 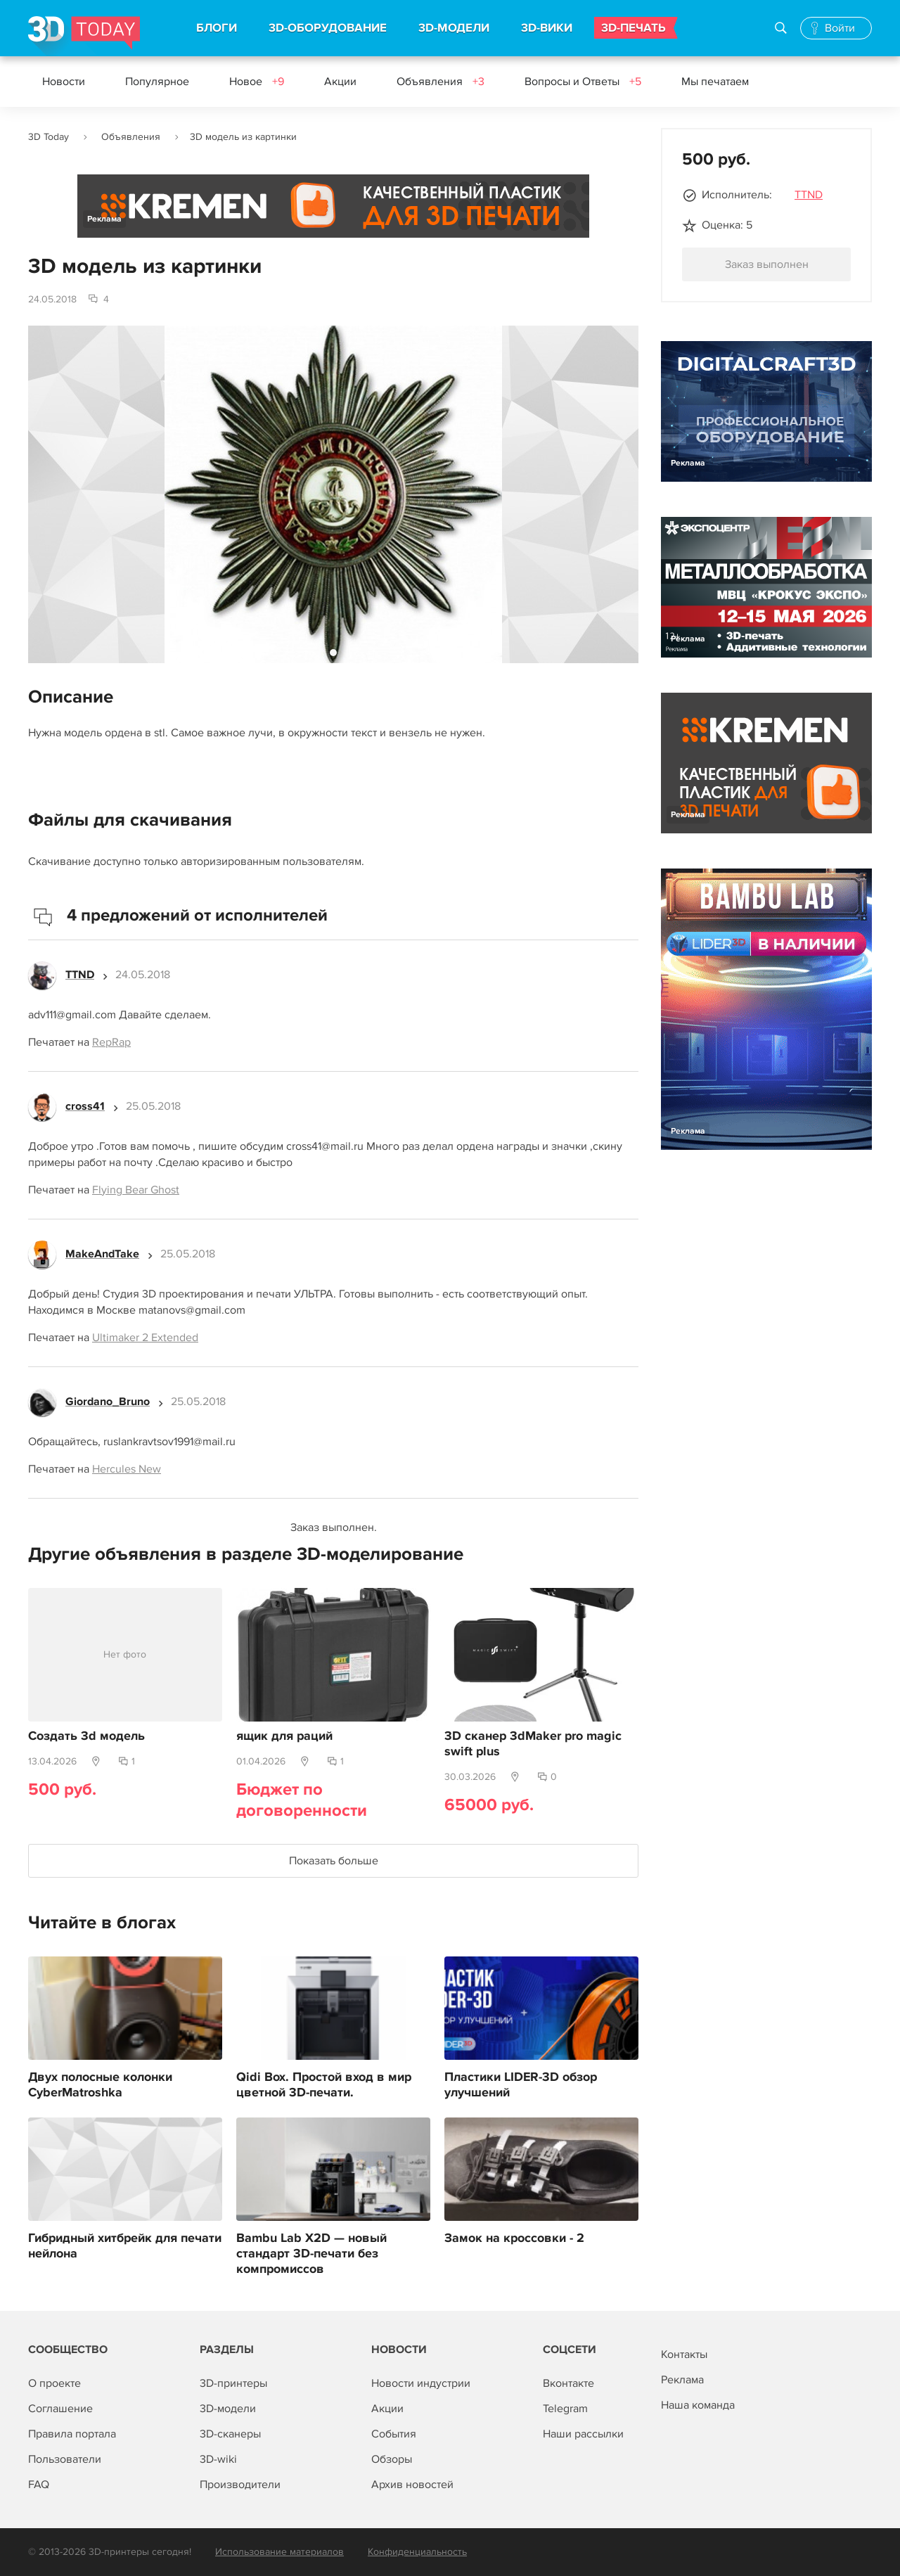 What do you see at coordinates (698, 2405) in the screenshot?
I see `Наша команда` at bounding box center [698, 2405].